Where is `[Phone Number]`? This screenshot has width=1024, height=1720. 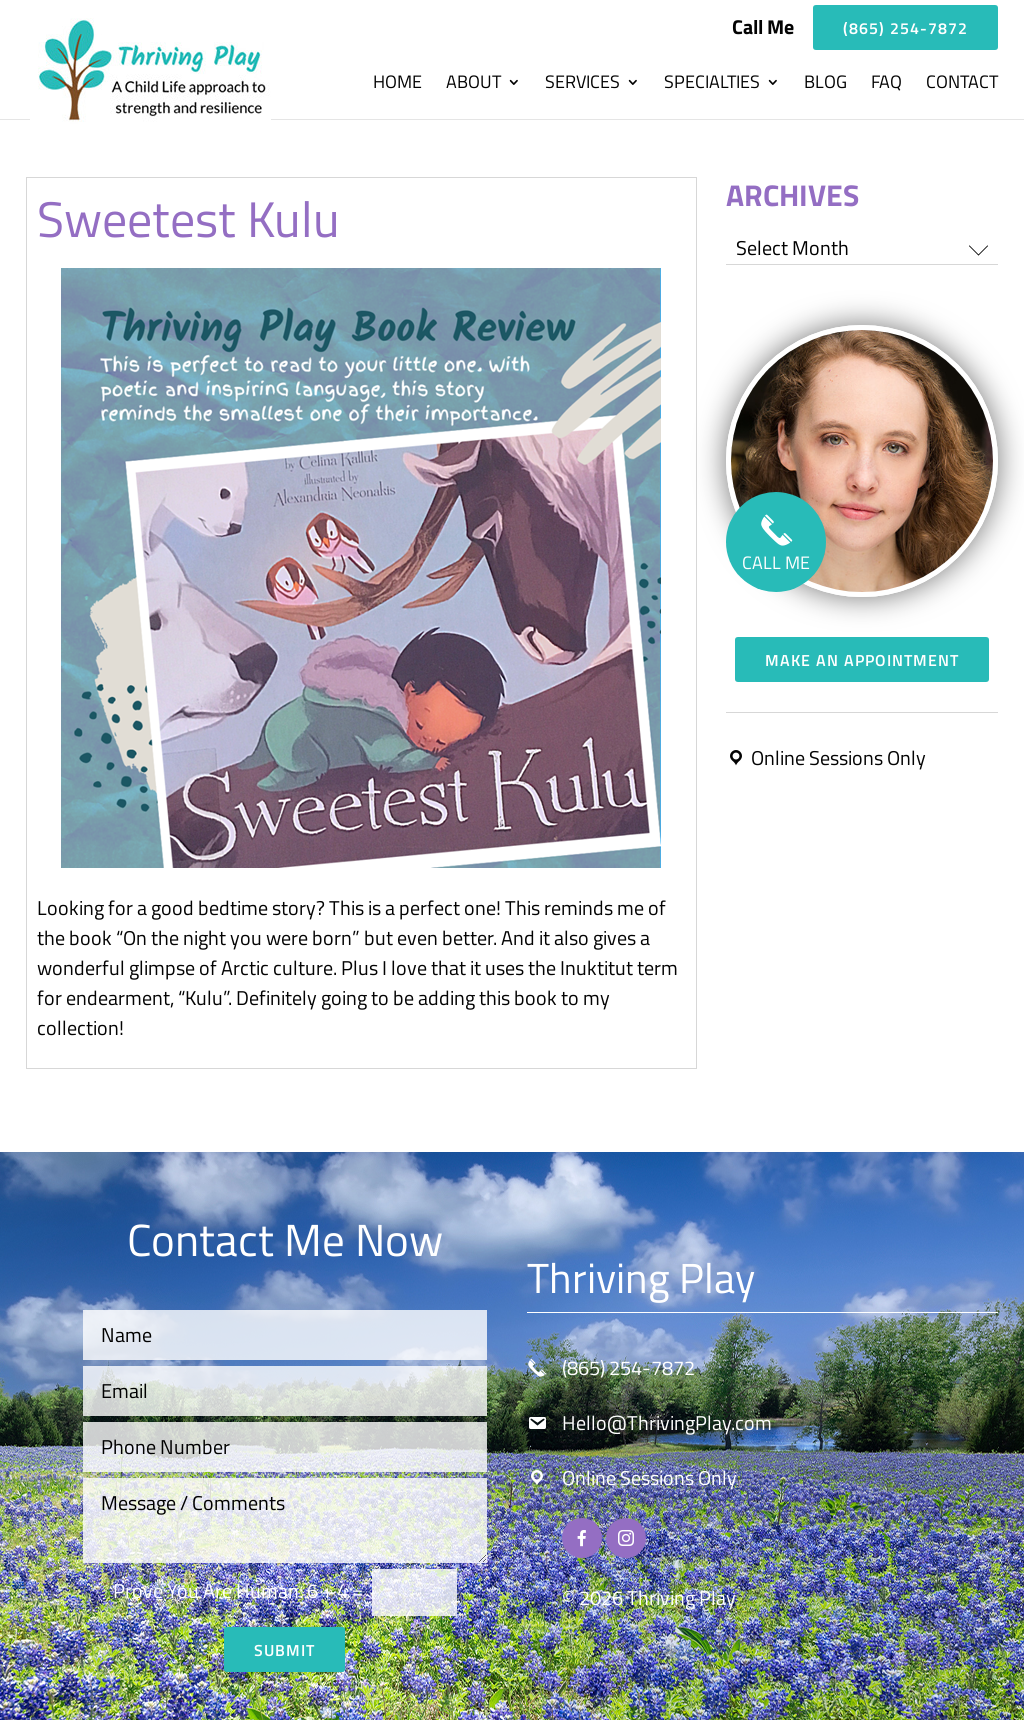
[Phone Number] is located at coordinates (285, 1447).